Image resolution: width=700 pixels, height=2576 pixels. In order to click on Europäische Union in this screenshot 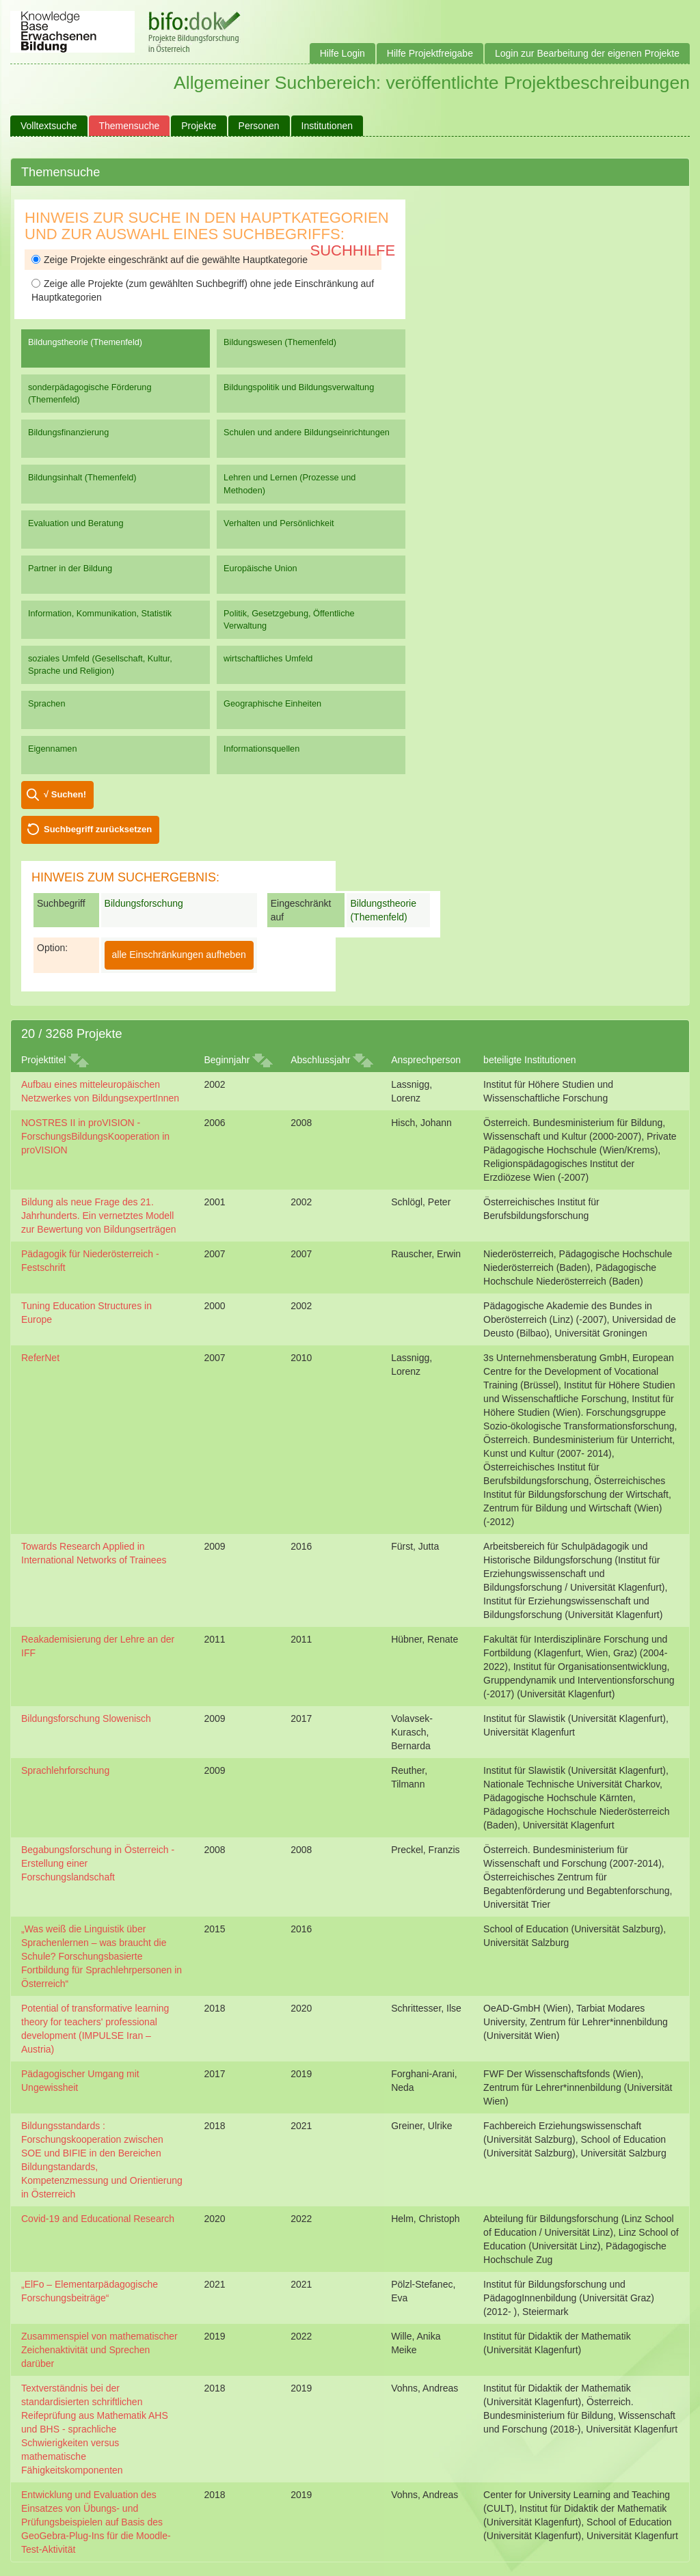, I will do `click(260, 568)`.